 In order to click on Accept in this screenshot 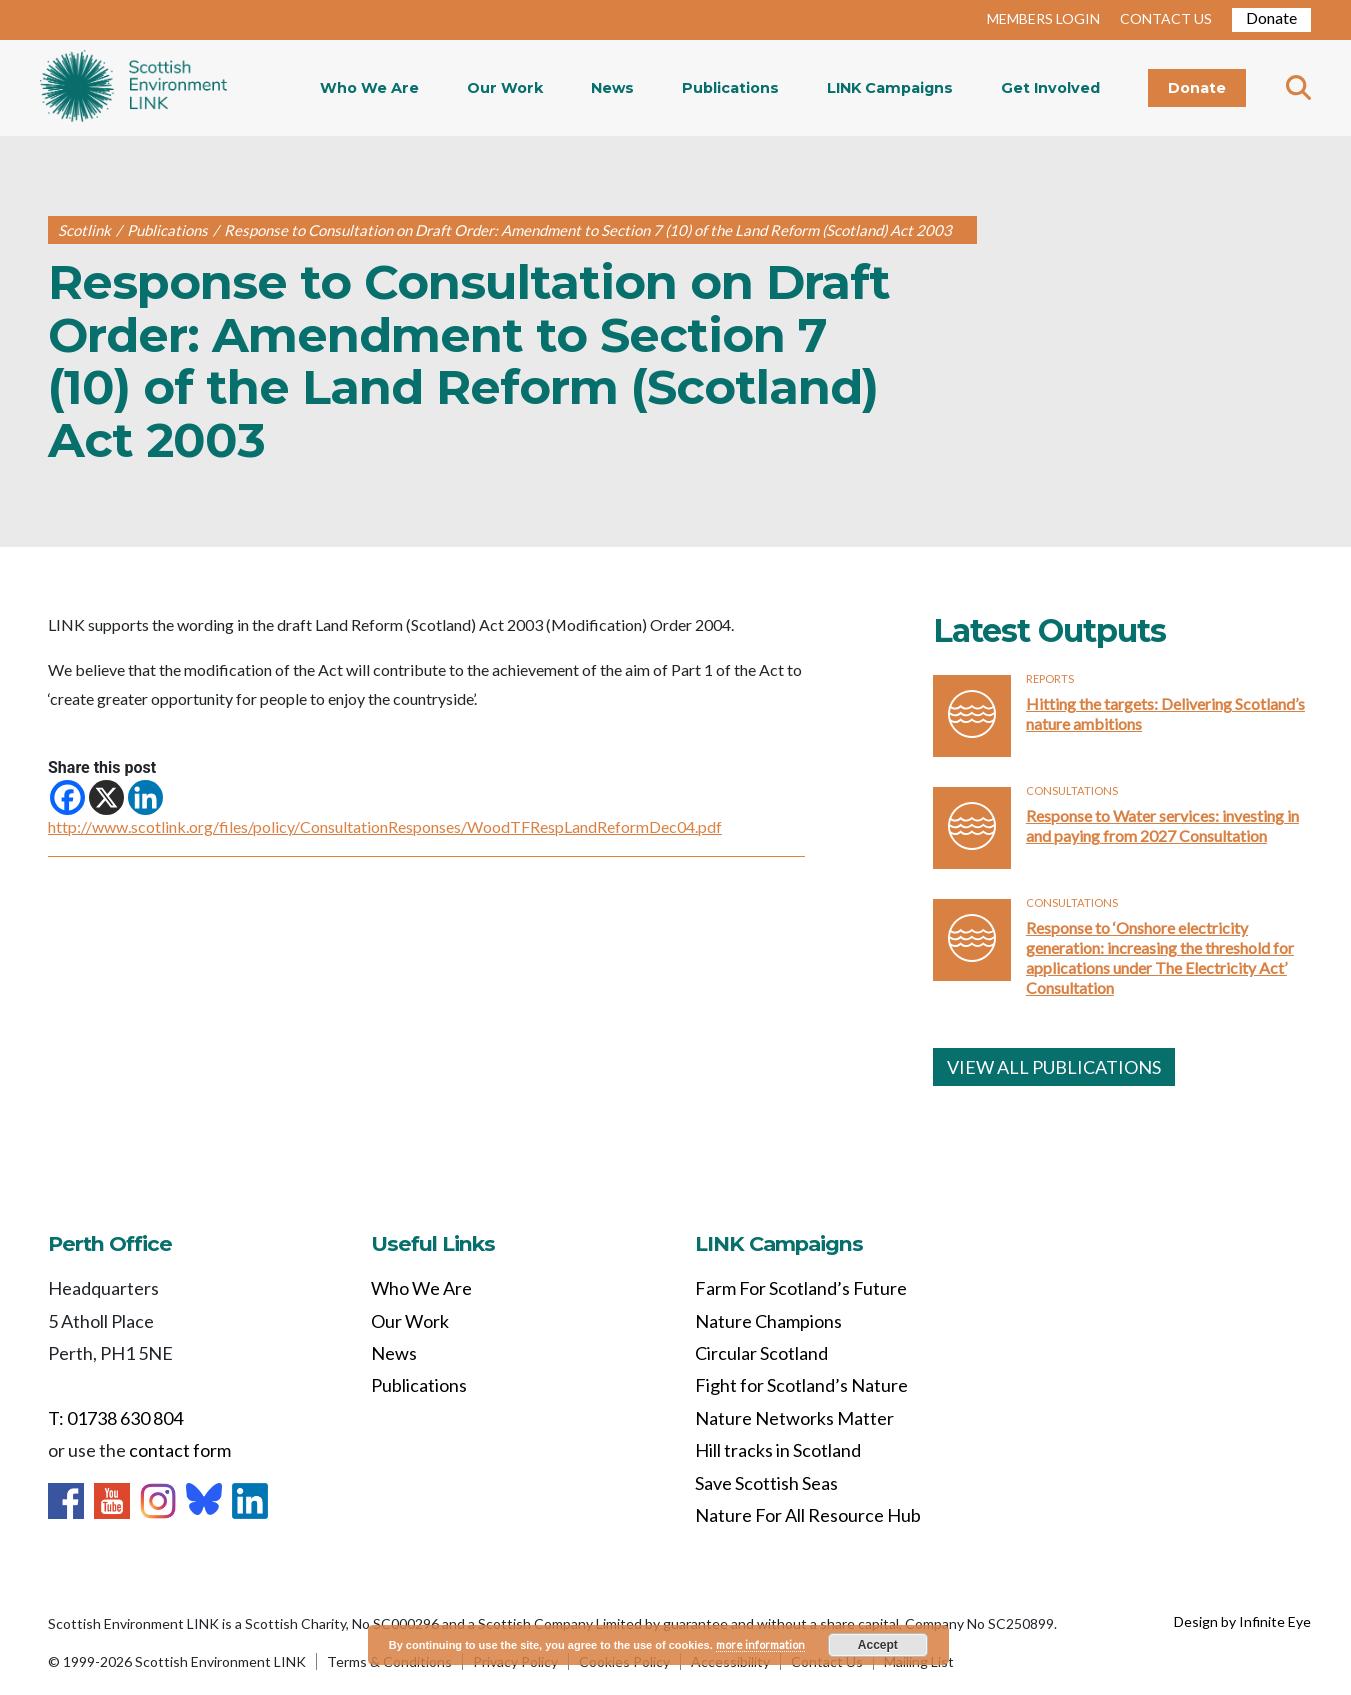, I will do `click(878, 1645)`.